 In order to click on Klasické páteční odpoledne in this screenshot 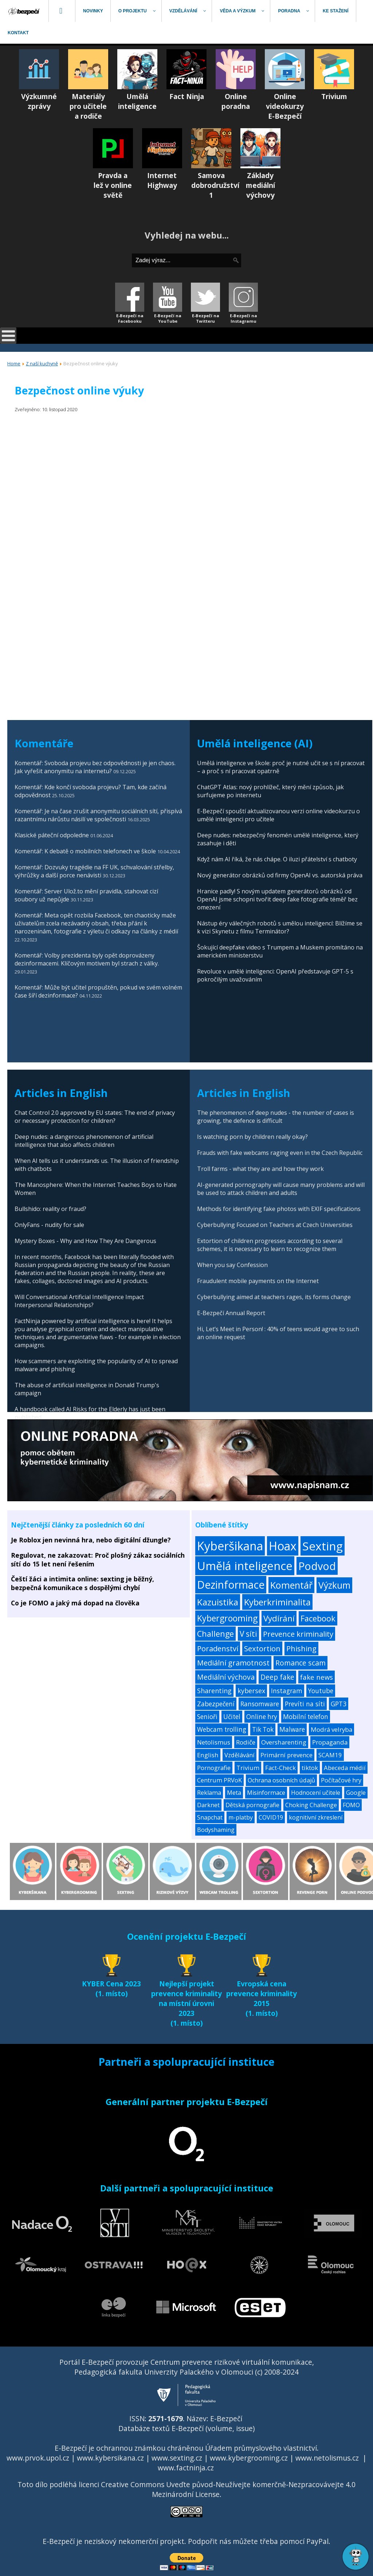, I will do `click(52, 835)`.